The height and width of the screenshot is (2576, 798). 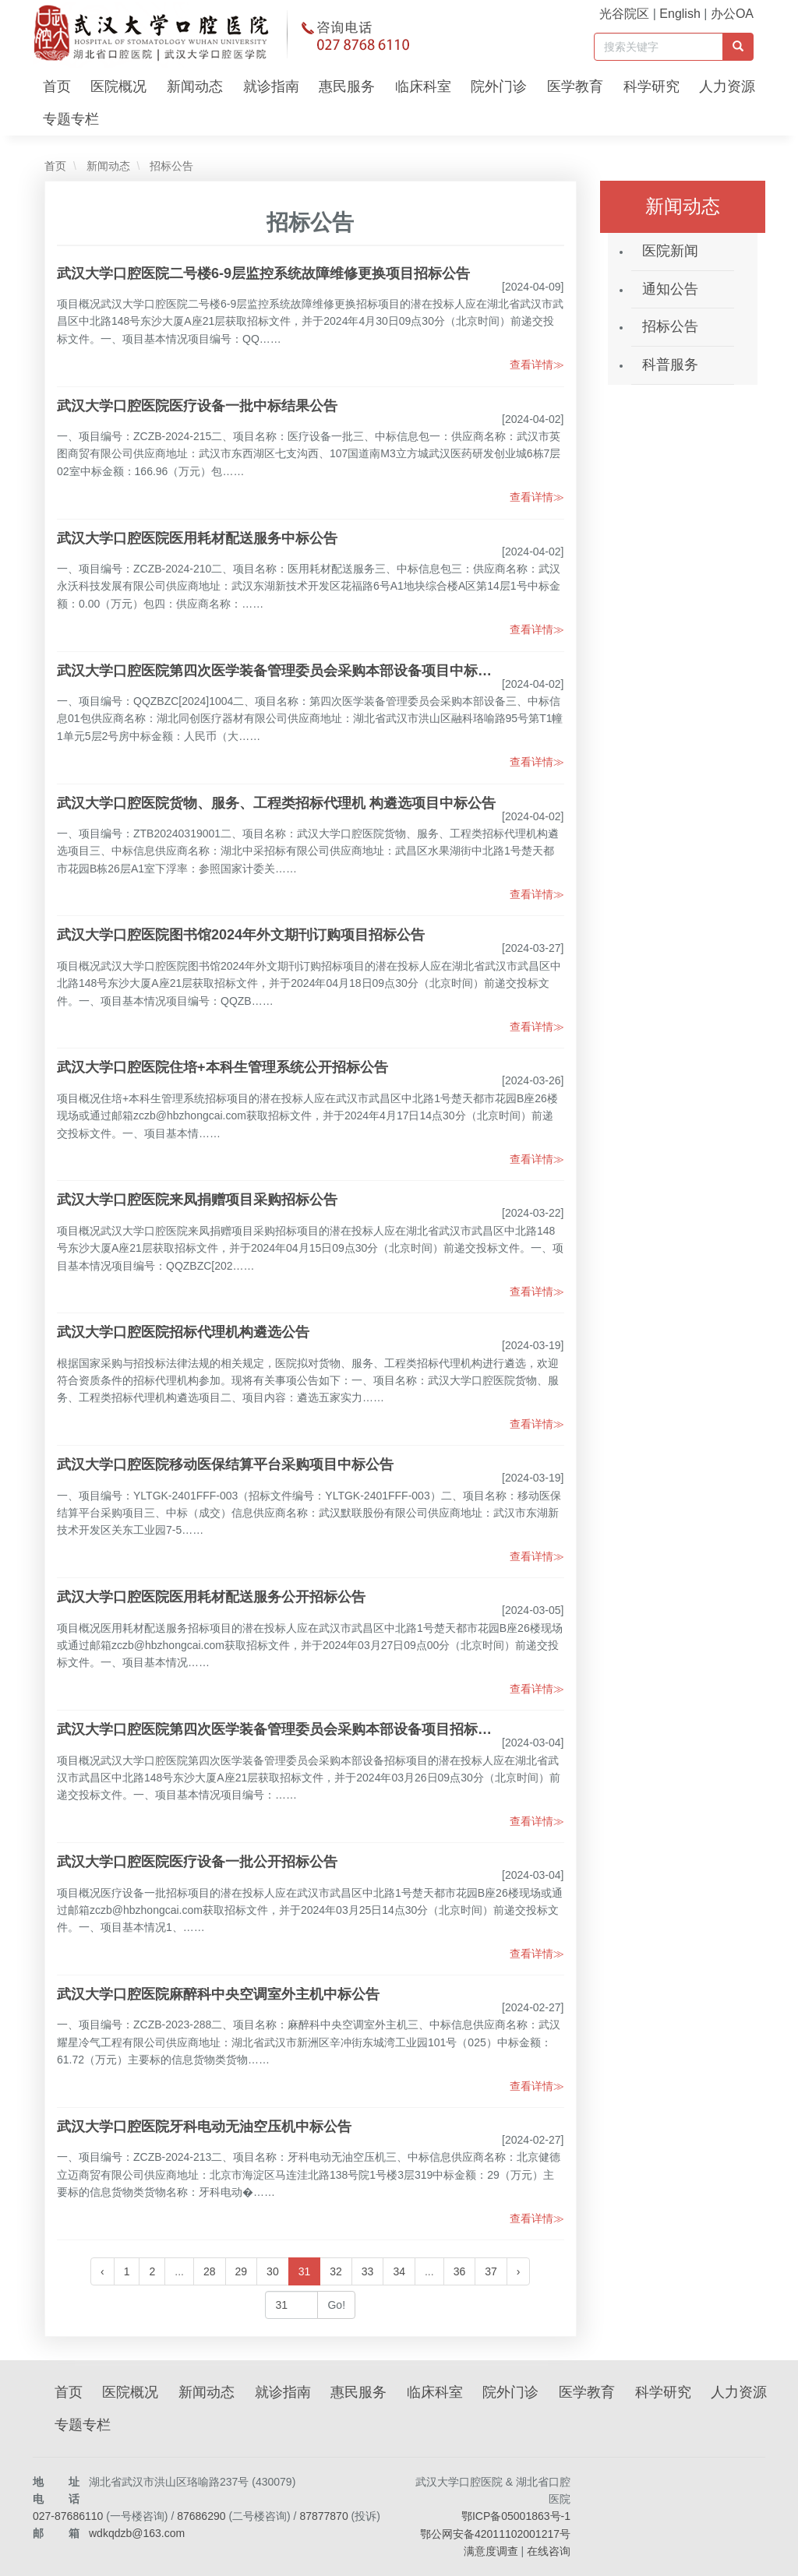 What do you see at coordinates (336, 2271) in the screenshot?
I see `32` at bounding box center [336, 2271].